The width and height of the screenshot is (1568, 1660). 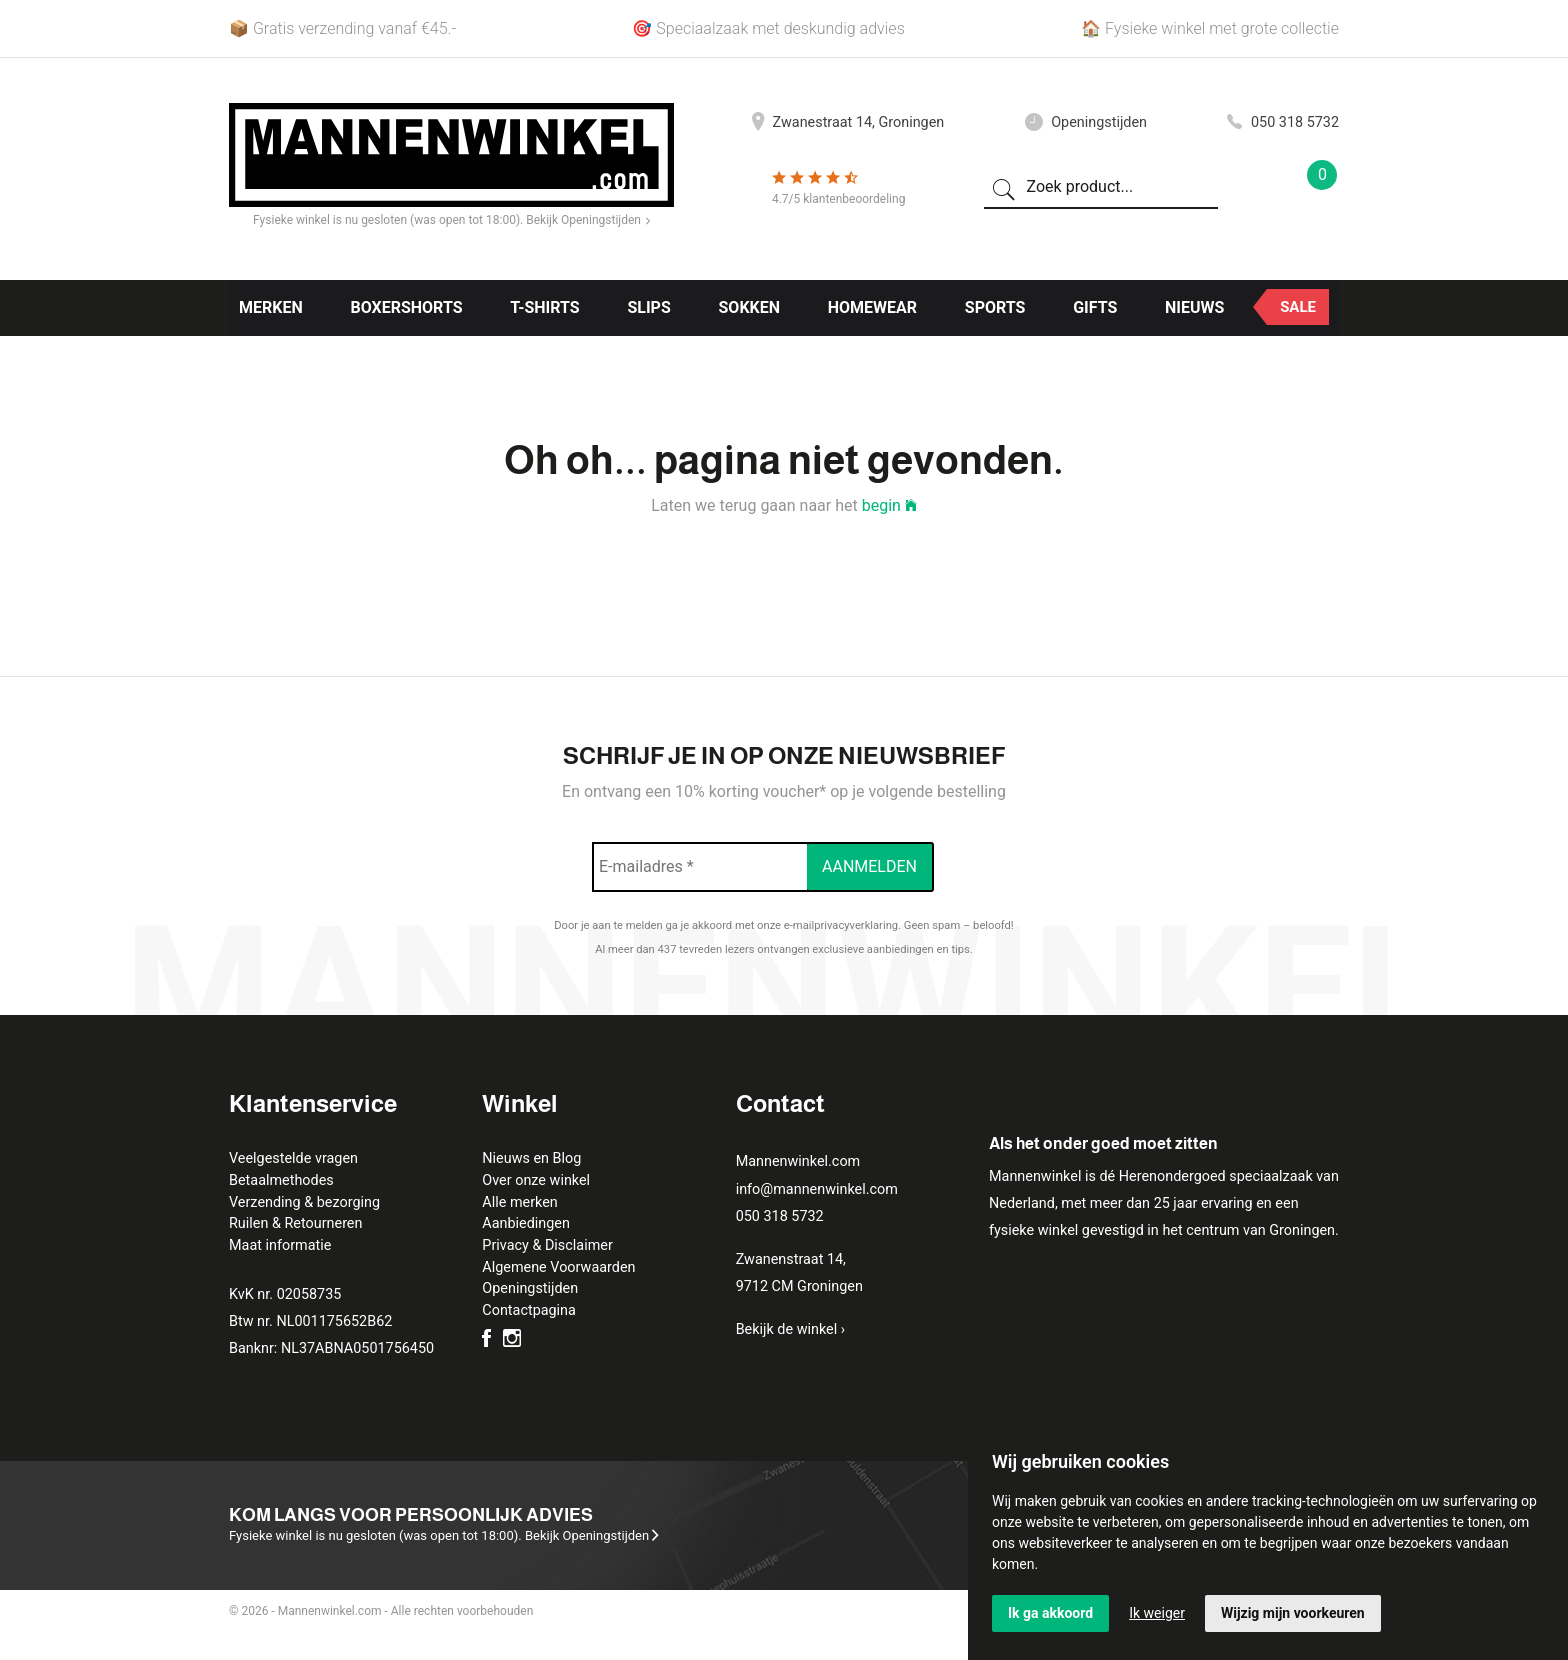 What do you see at coordinates (271, 307) in the screenshot?
I see `Merken` at bounding box center [271, 307].